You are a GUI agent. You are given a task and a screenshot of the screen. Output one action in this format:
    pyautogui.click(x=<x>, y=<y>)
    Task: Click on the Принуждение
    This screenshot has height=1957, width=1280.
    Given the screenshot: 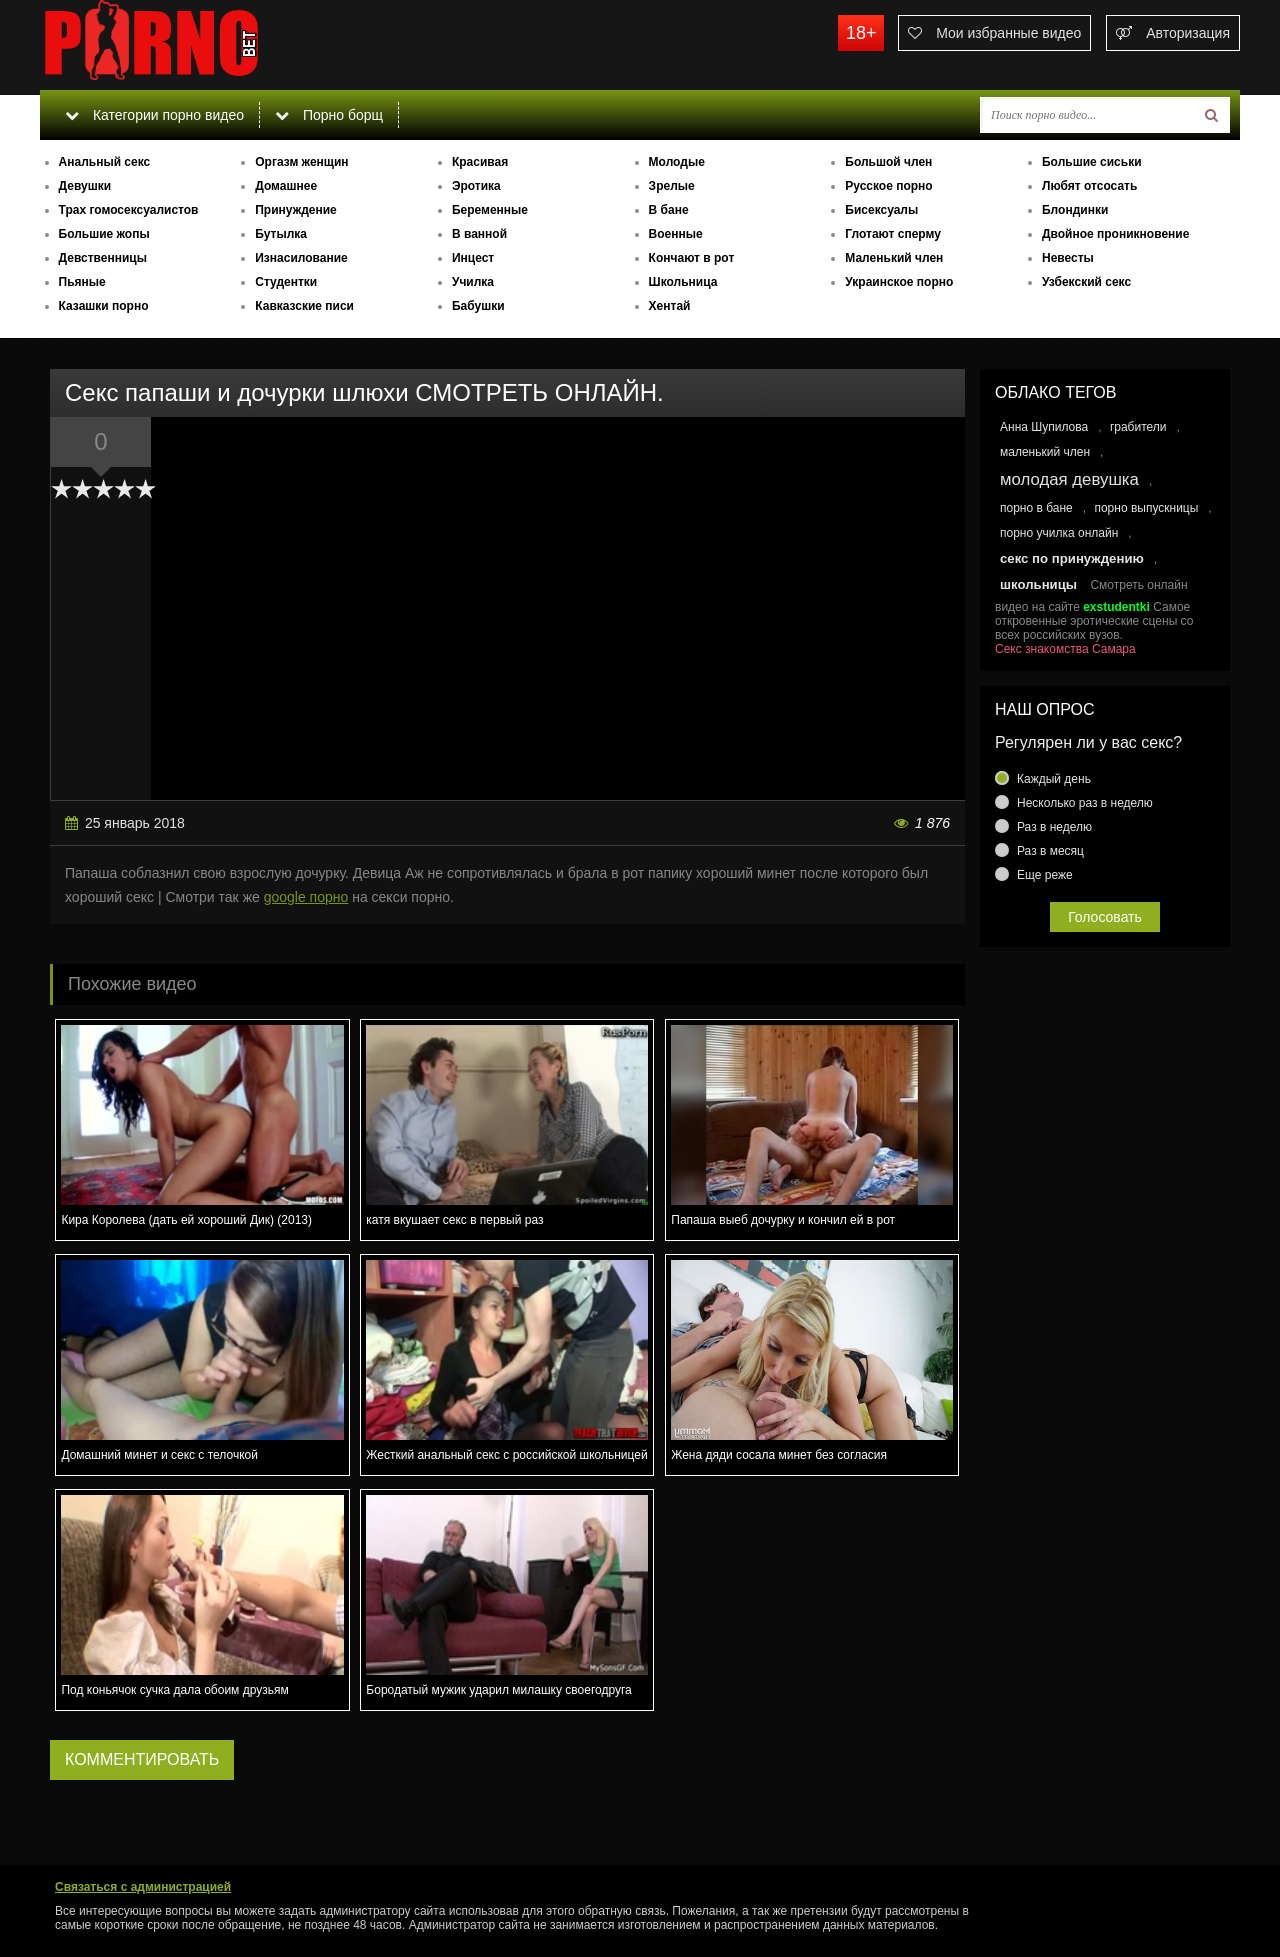 What is the action you would take?
    pyautogui.click(x=296, y=210)
    